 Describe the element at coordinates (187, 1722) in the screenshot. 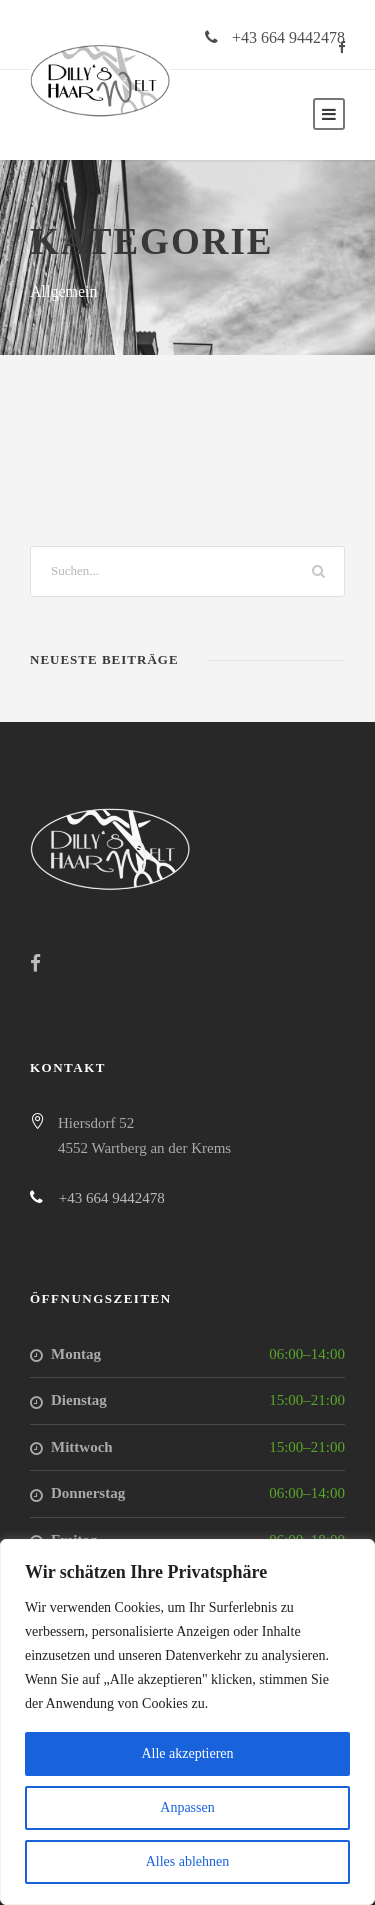

I see `[region]` at that location.